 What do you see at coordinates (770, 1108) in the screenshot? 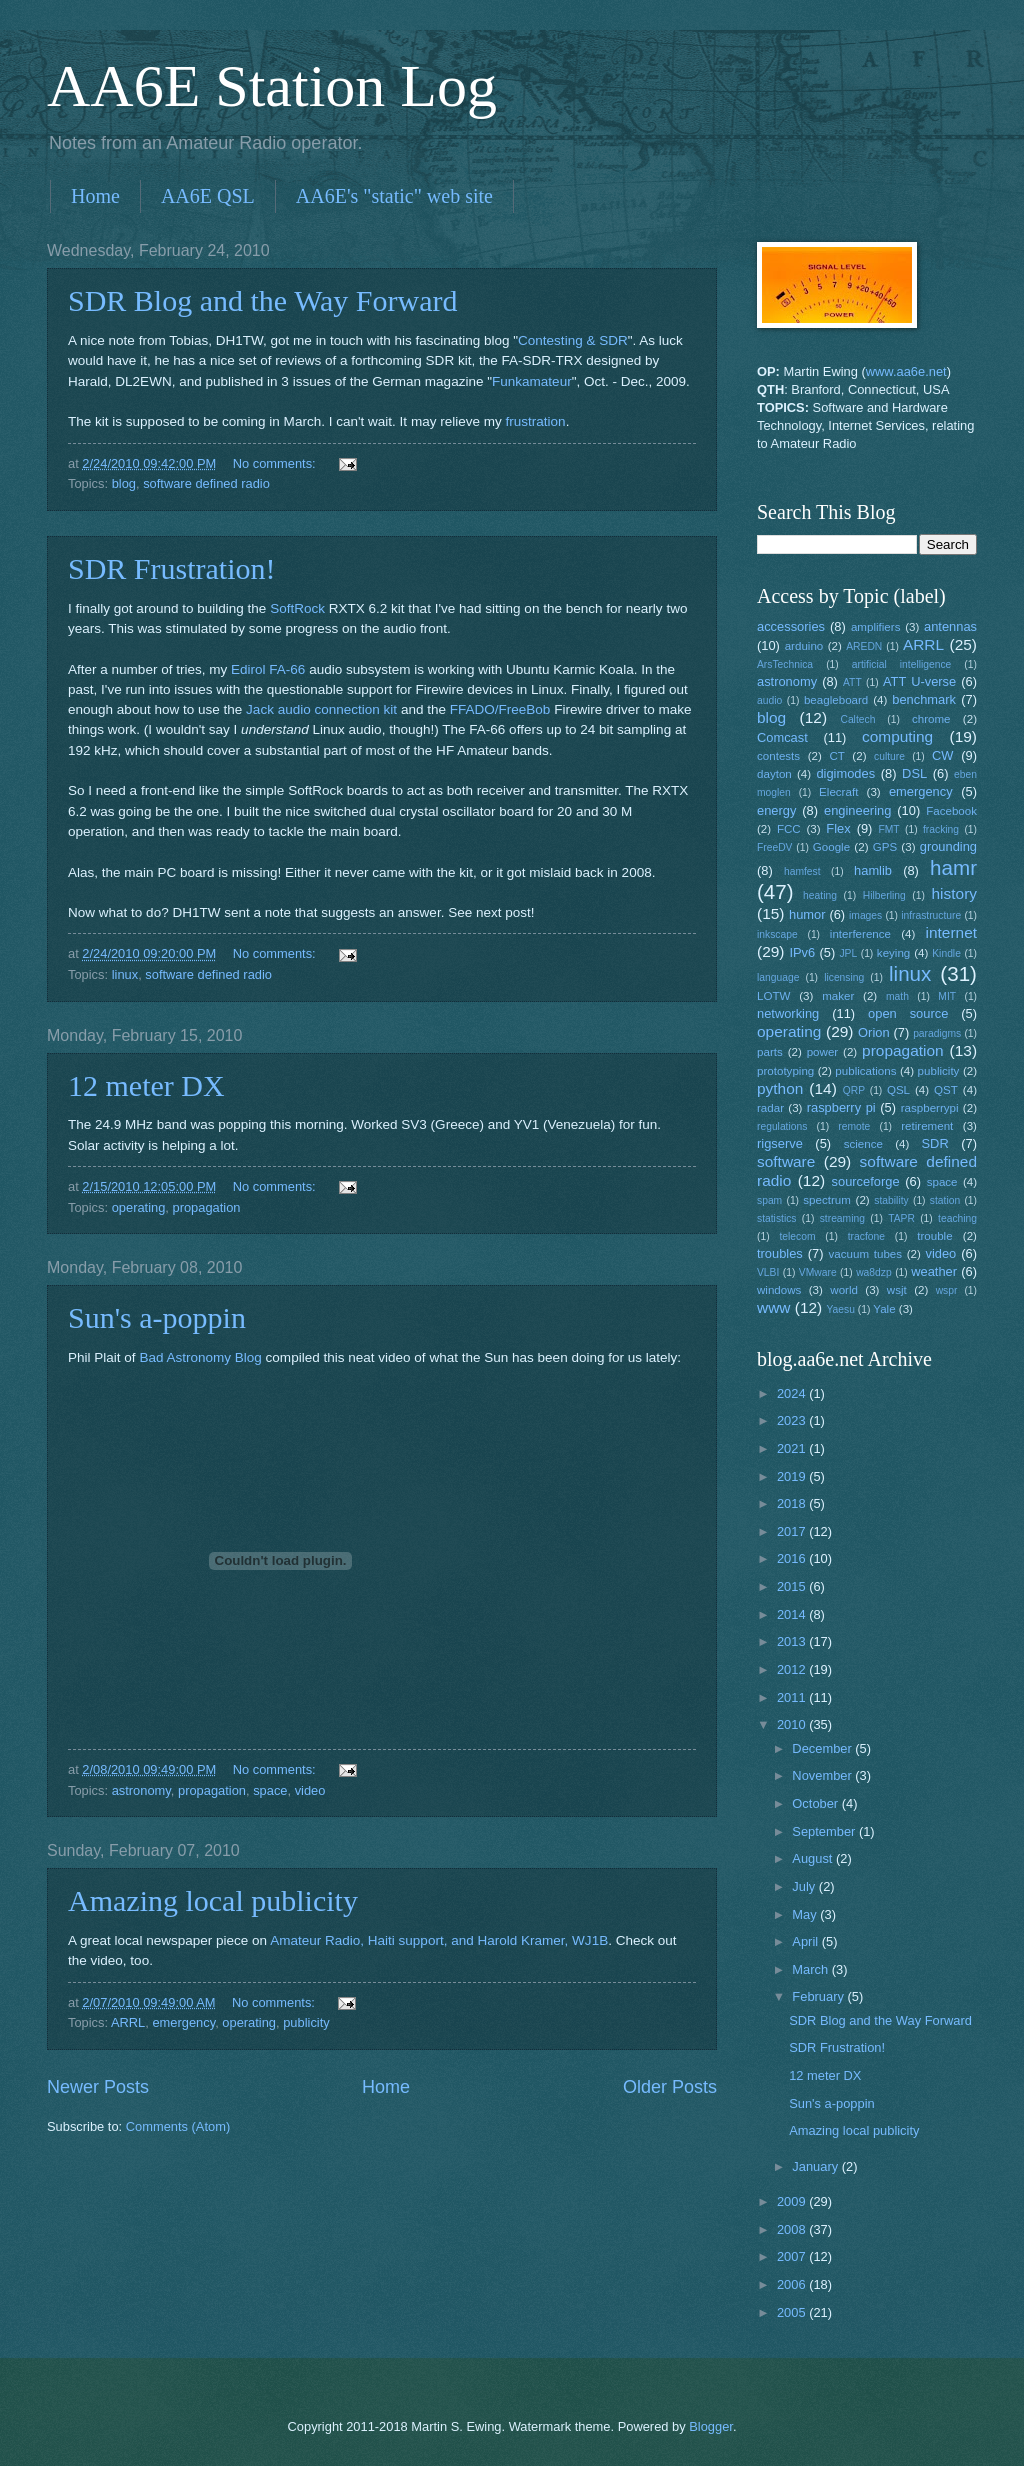
I see `radar` at bounding box center [770, 1108].